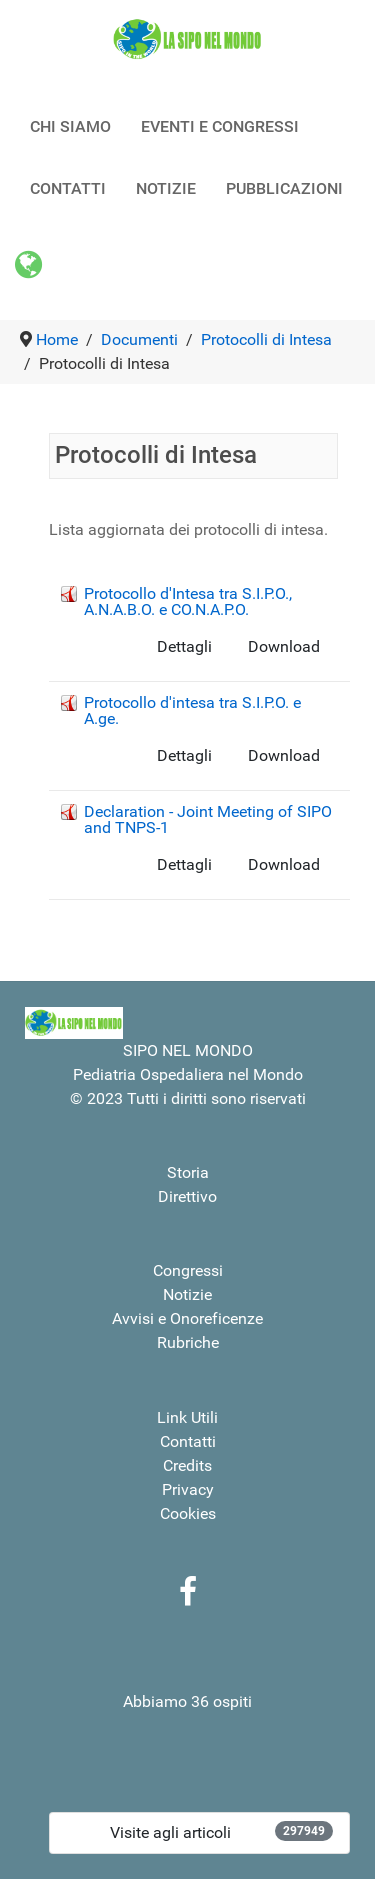  Describe the element at coordinates (188, 1270) in the screenshot. I see `Congressi` at that location.